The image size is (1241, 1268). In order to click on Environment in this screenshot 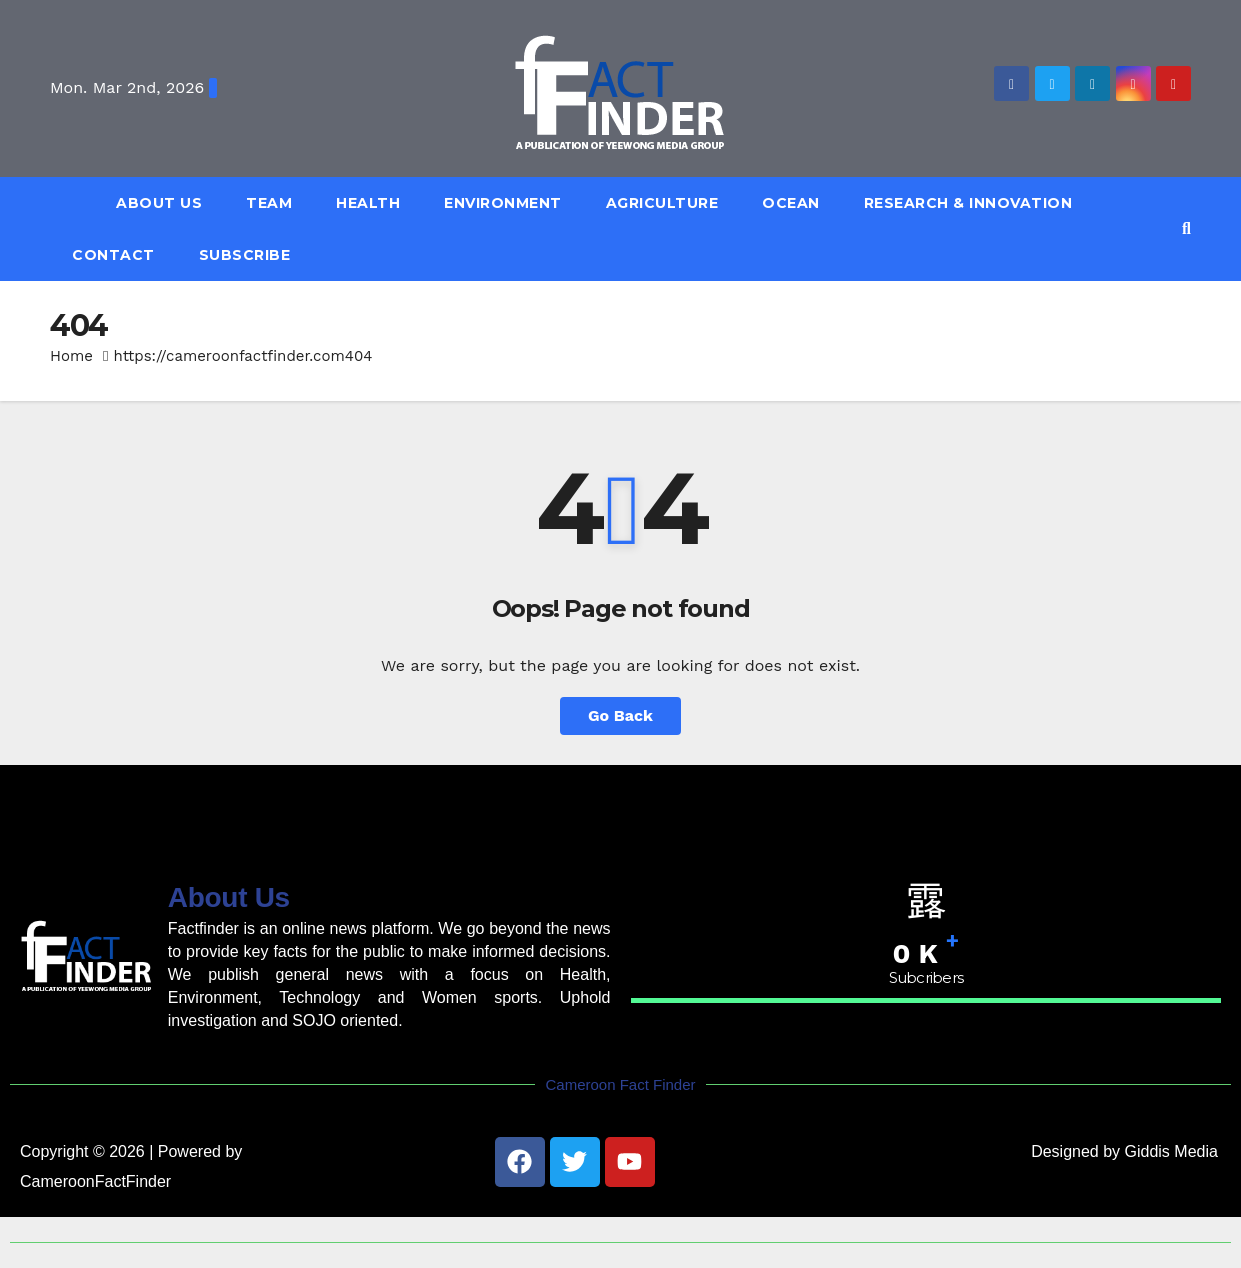, I will do `click(503, 203)`.